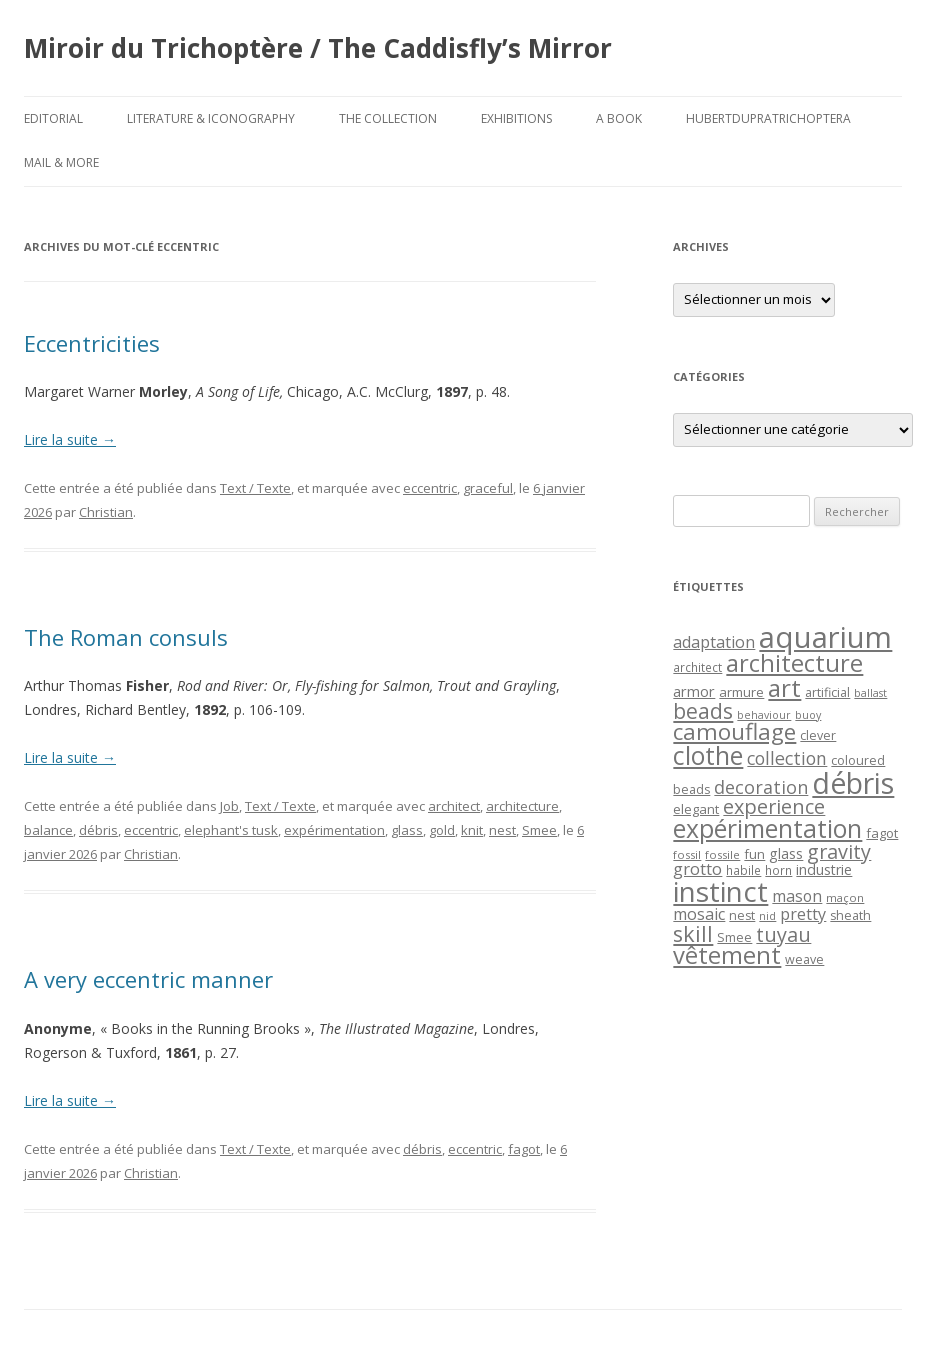 The height and width of the screenshot is (1358, 926). What do you see at coordinates (516, 118) in the screenshot?
I see `Exhibitions` at bounding box center [516, 118].